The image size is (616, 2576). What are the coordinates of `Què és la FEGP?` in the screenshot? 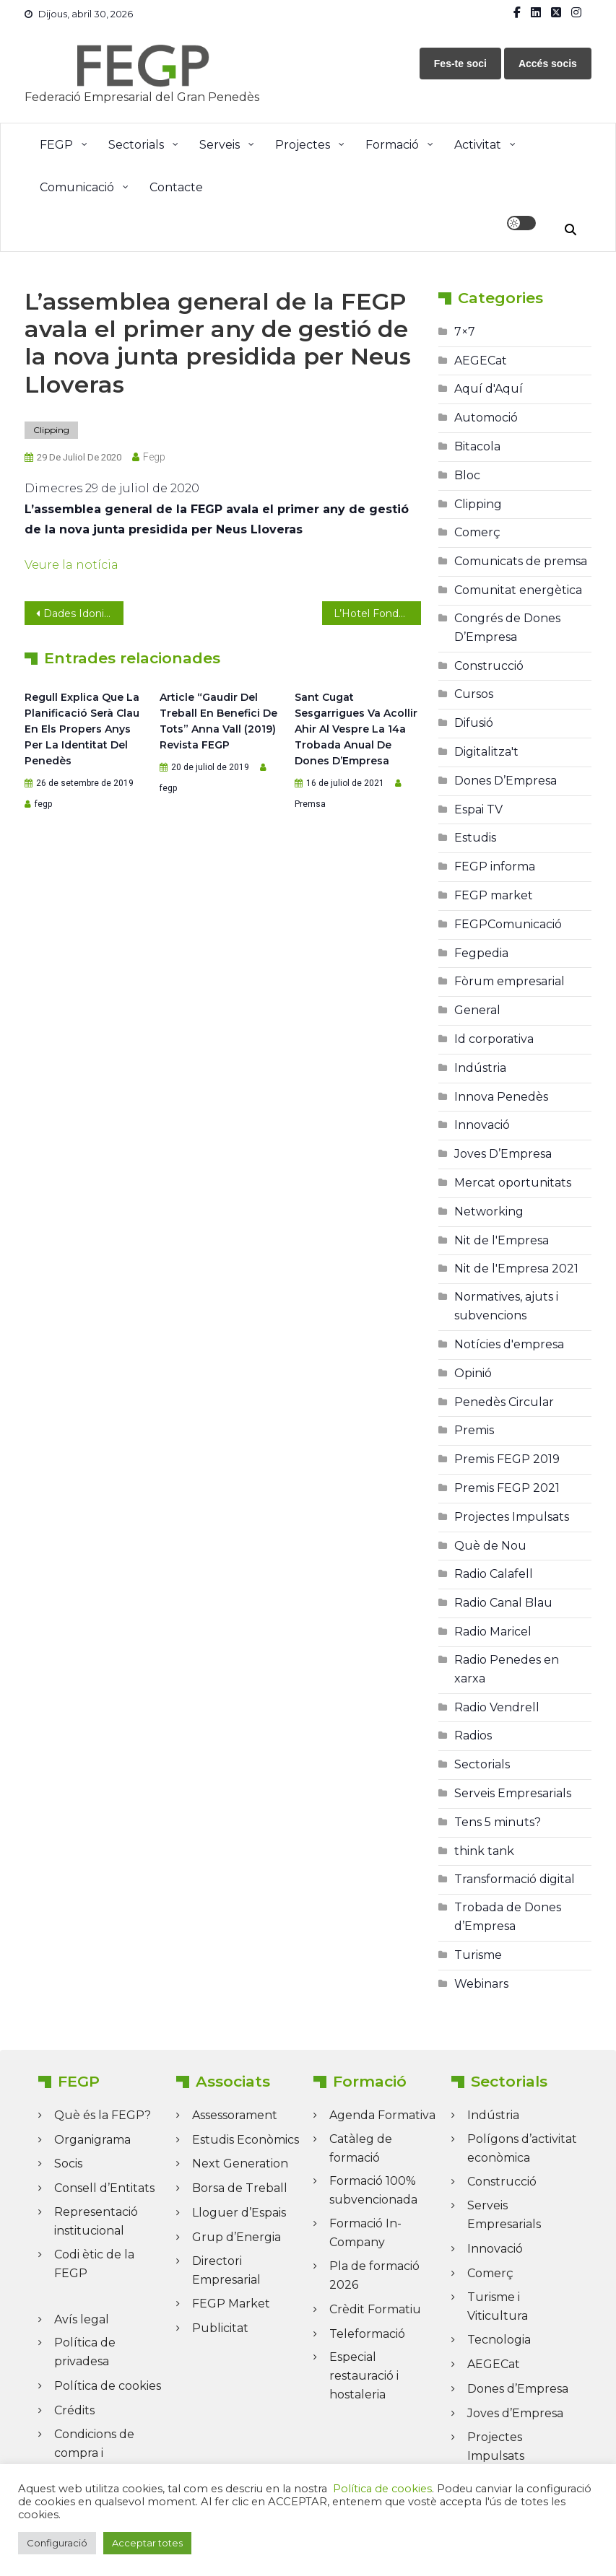 It's located at (102, 2115).